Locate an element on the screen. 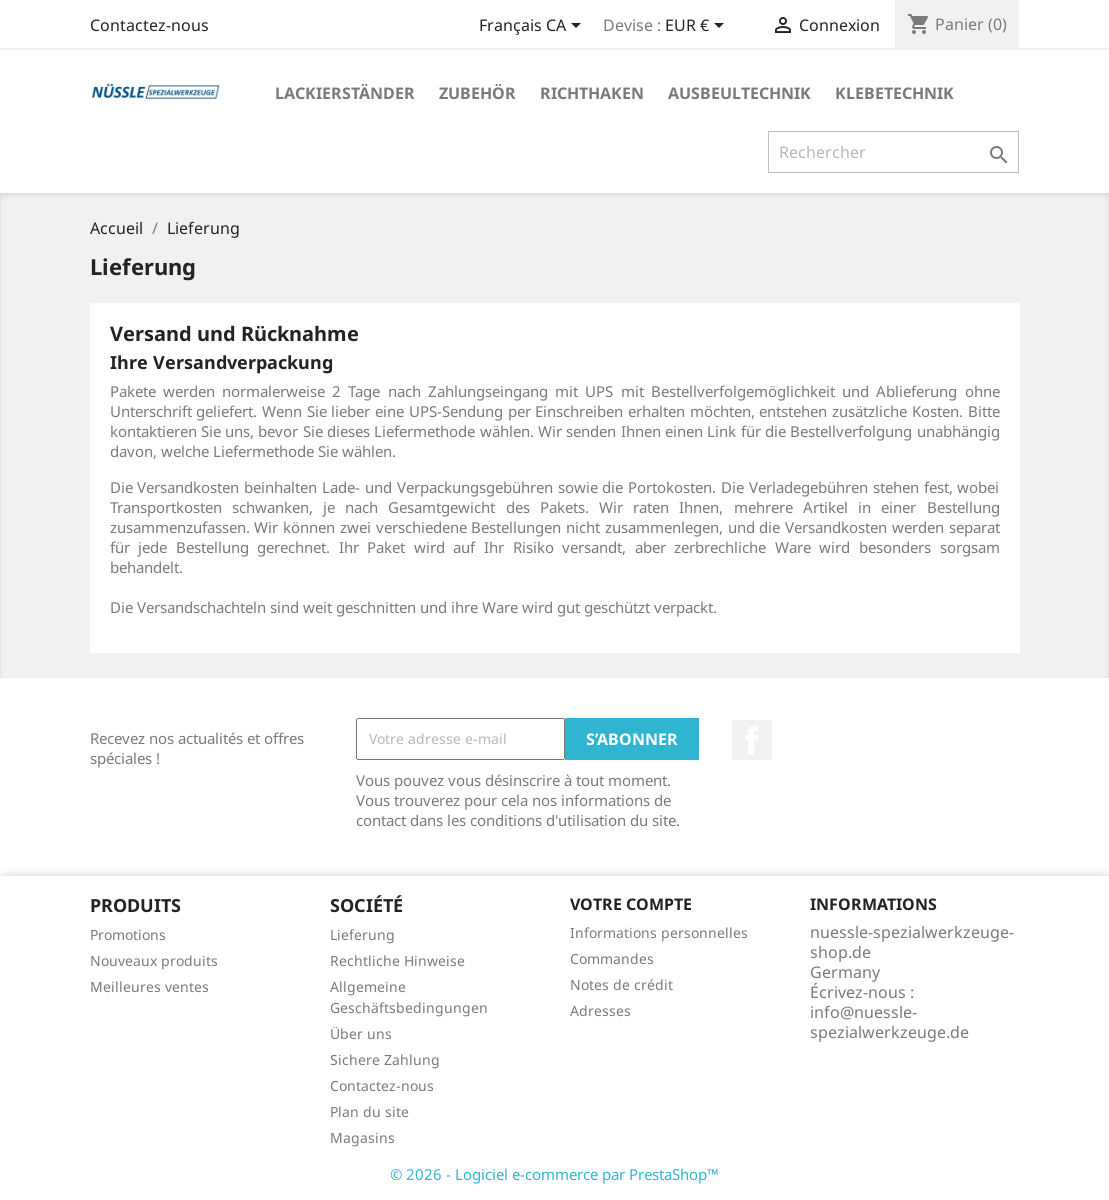 The image size is (1109, 1200). Contactez-nous is located at coordinates (149, 25).